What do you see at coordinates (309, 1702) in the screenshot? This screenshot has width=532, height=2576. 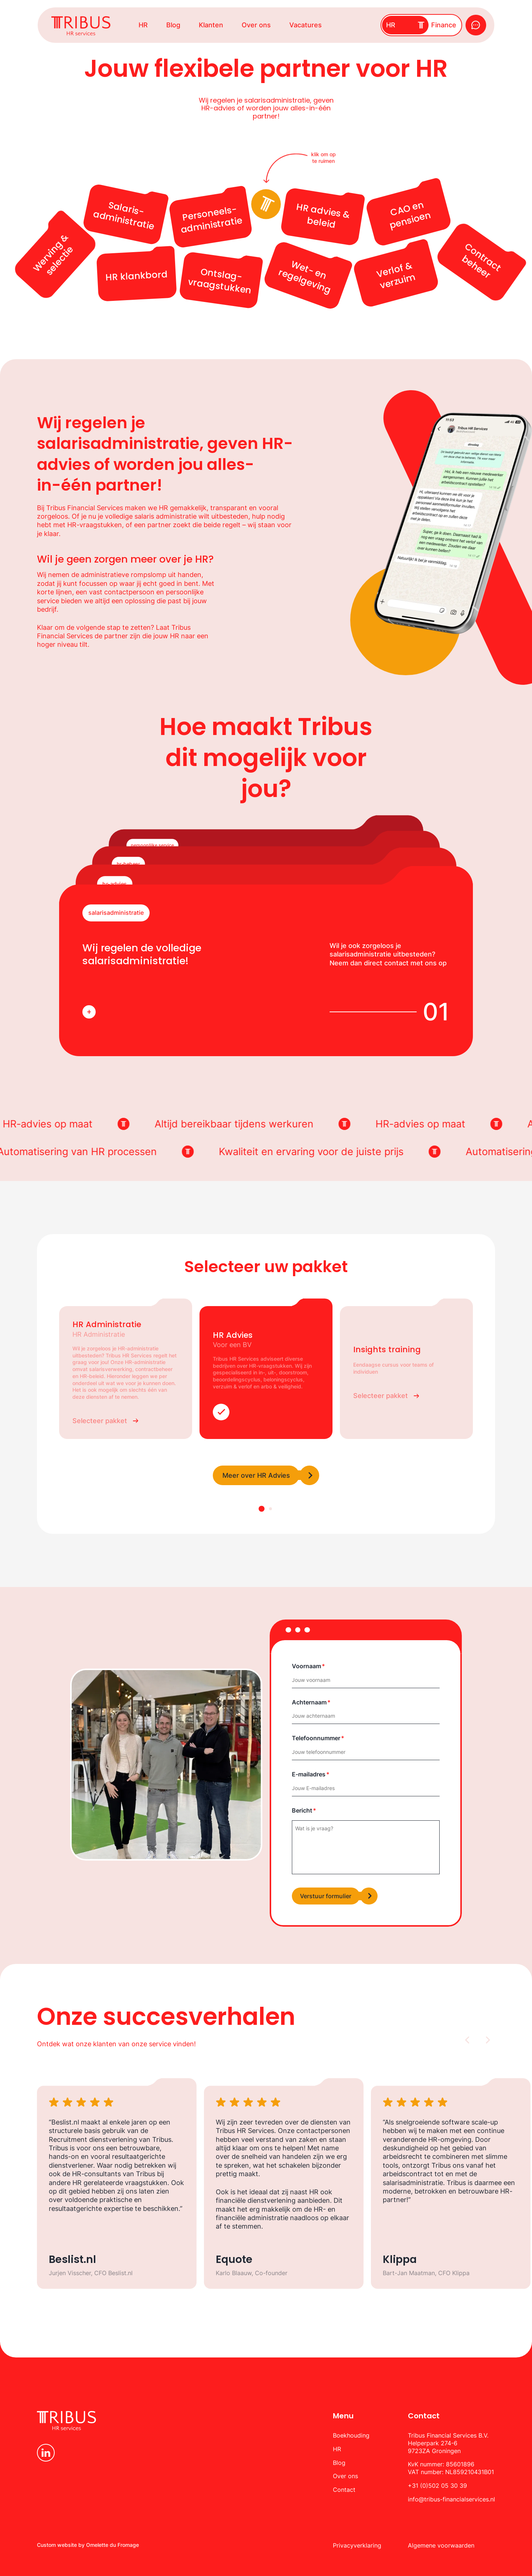 I see `Achternaam` at bounding box center [309, 1702].